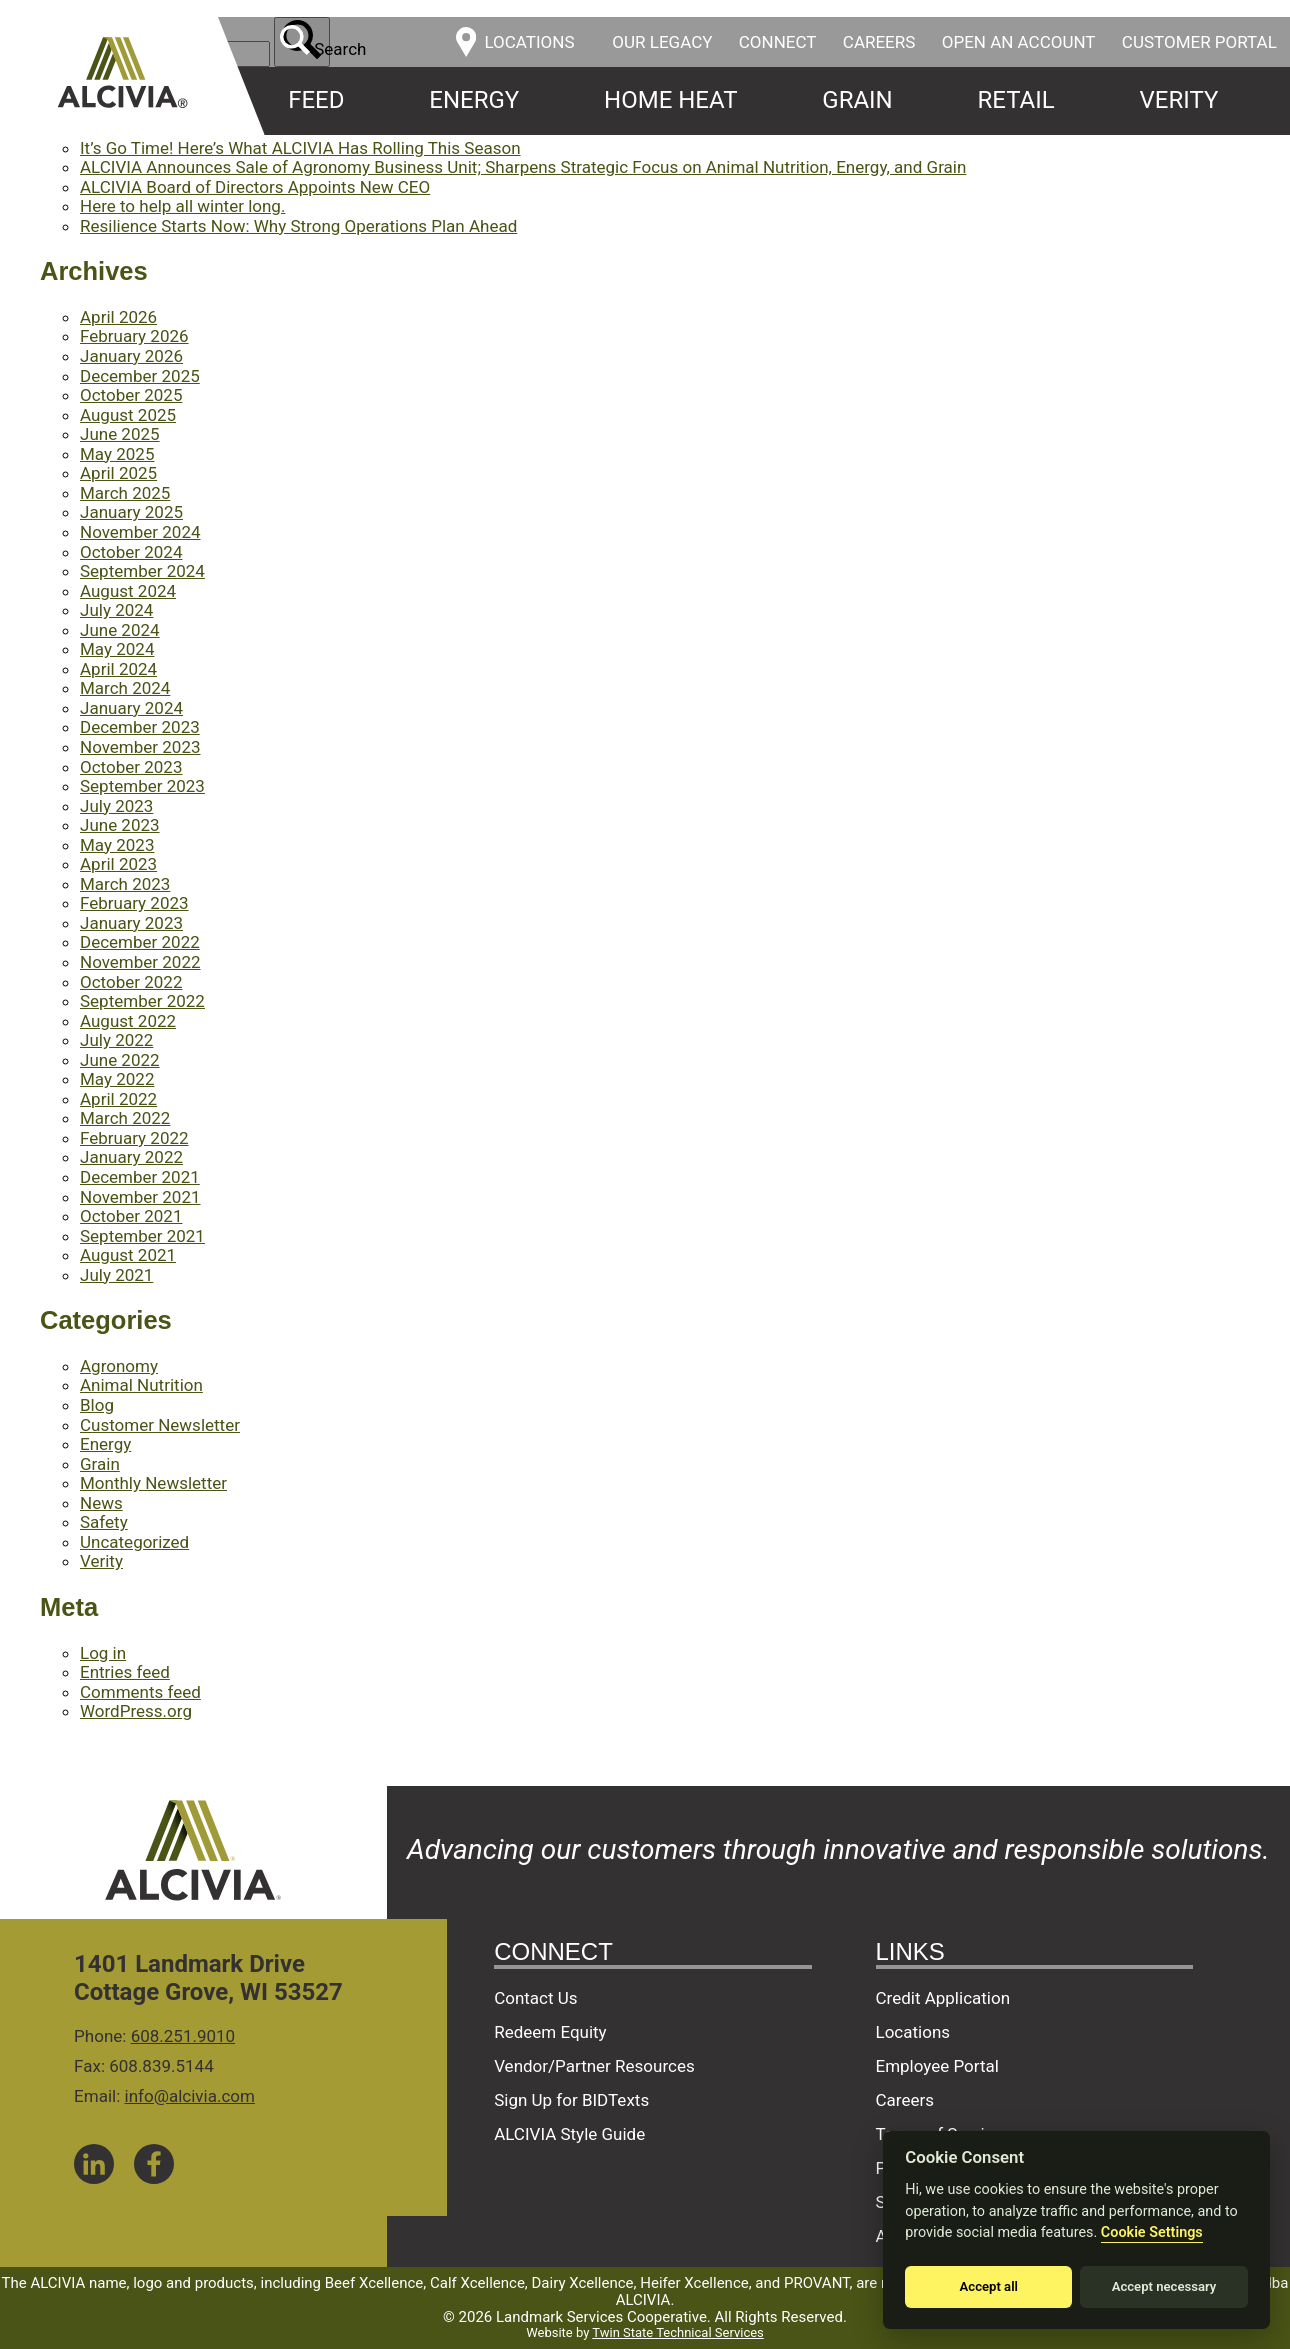  I want to click on January 2023, so click(131, 923).